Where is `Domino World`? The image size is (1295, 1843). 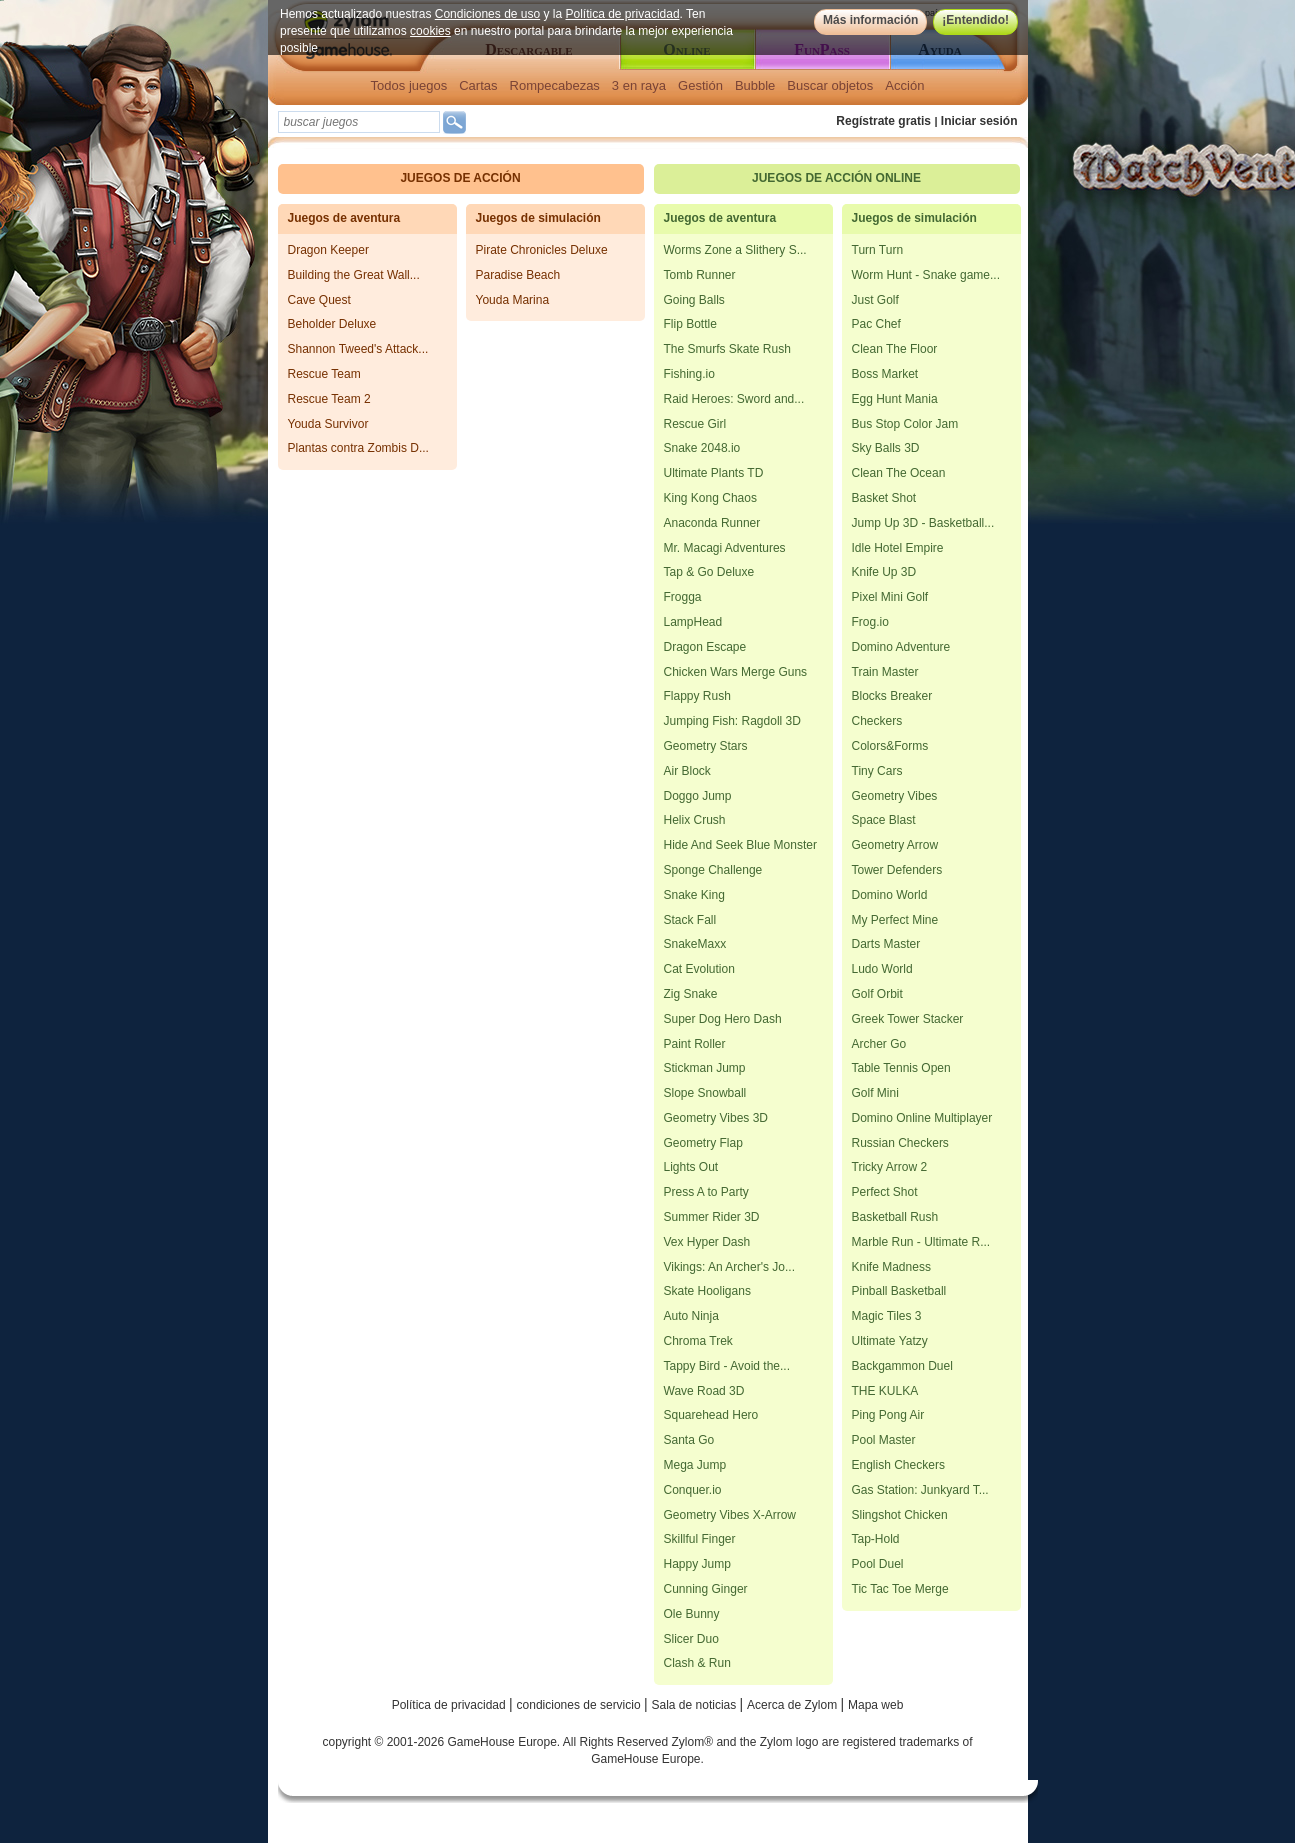 Domino World is located at coordinates (890, 895).